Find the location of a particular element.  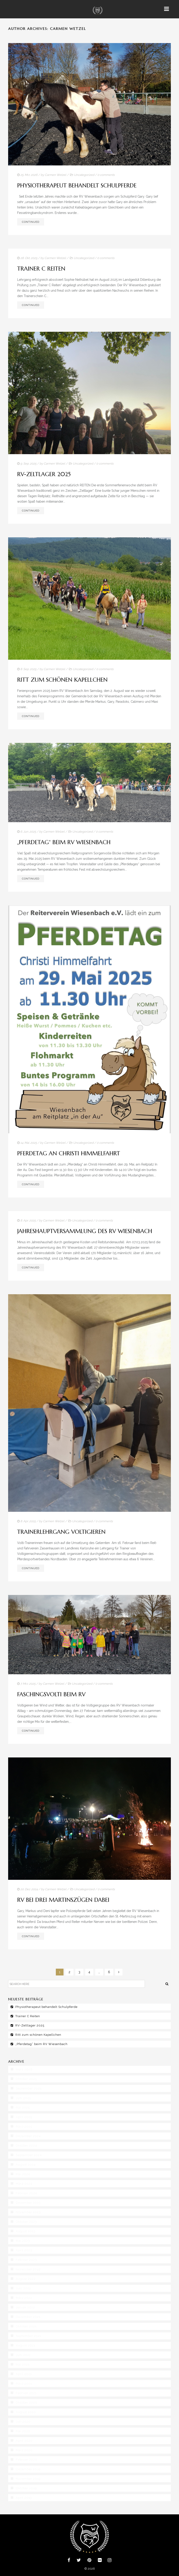

Trainerlehrgang Voltigieren is located at coordinates (61, 1531).